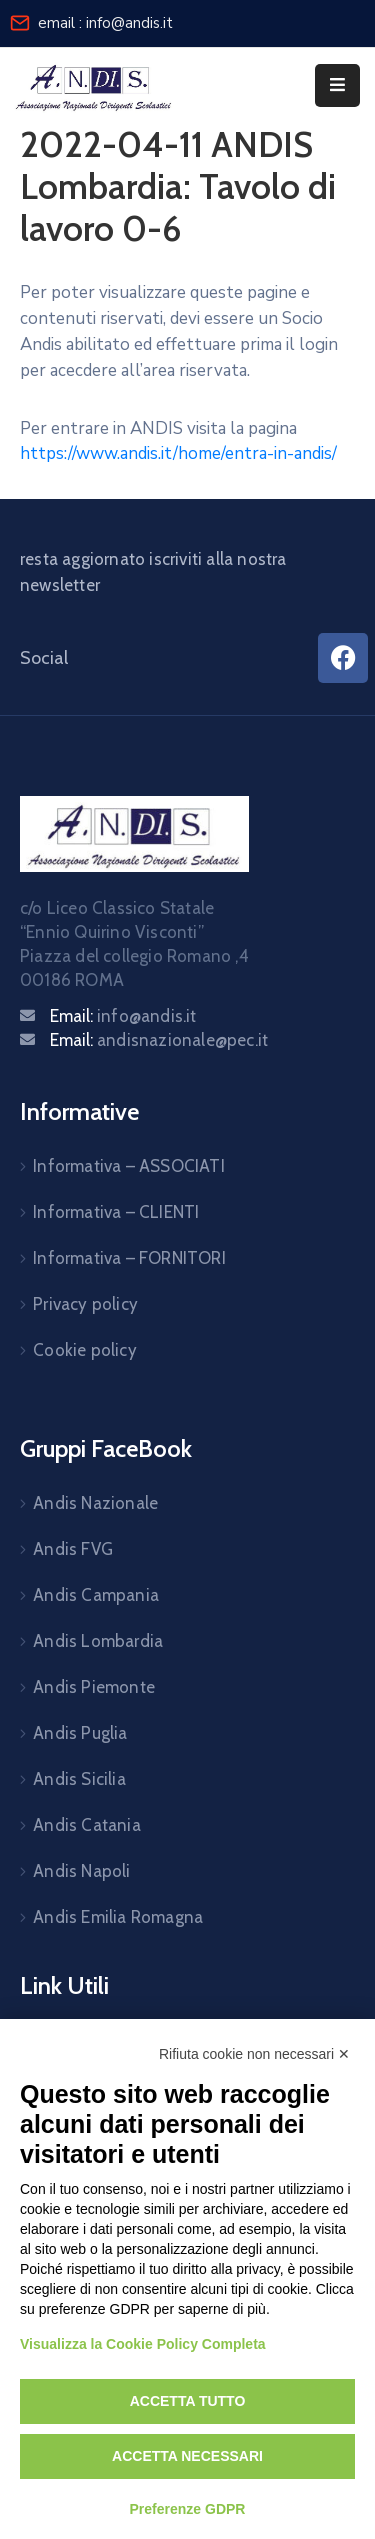 This screenshot has height=2539, width=375. What do you see at coordinates (129, 1166) in the screenshot?
I see `Informativa – ASSOCIATI` at bounding box center [129, 1166].